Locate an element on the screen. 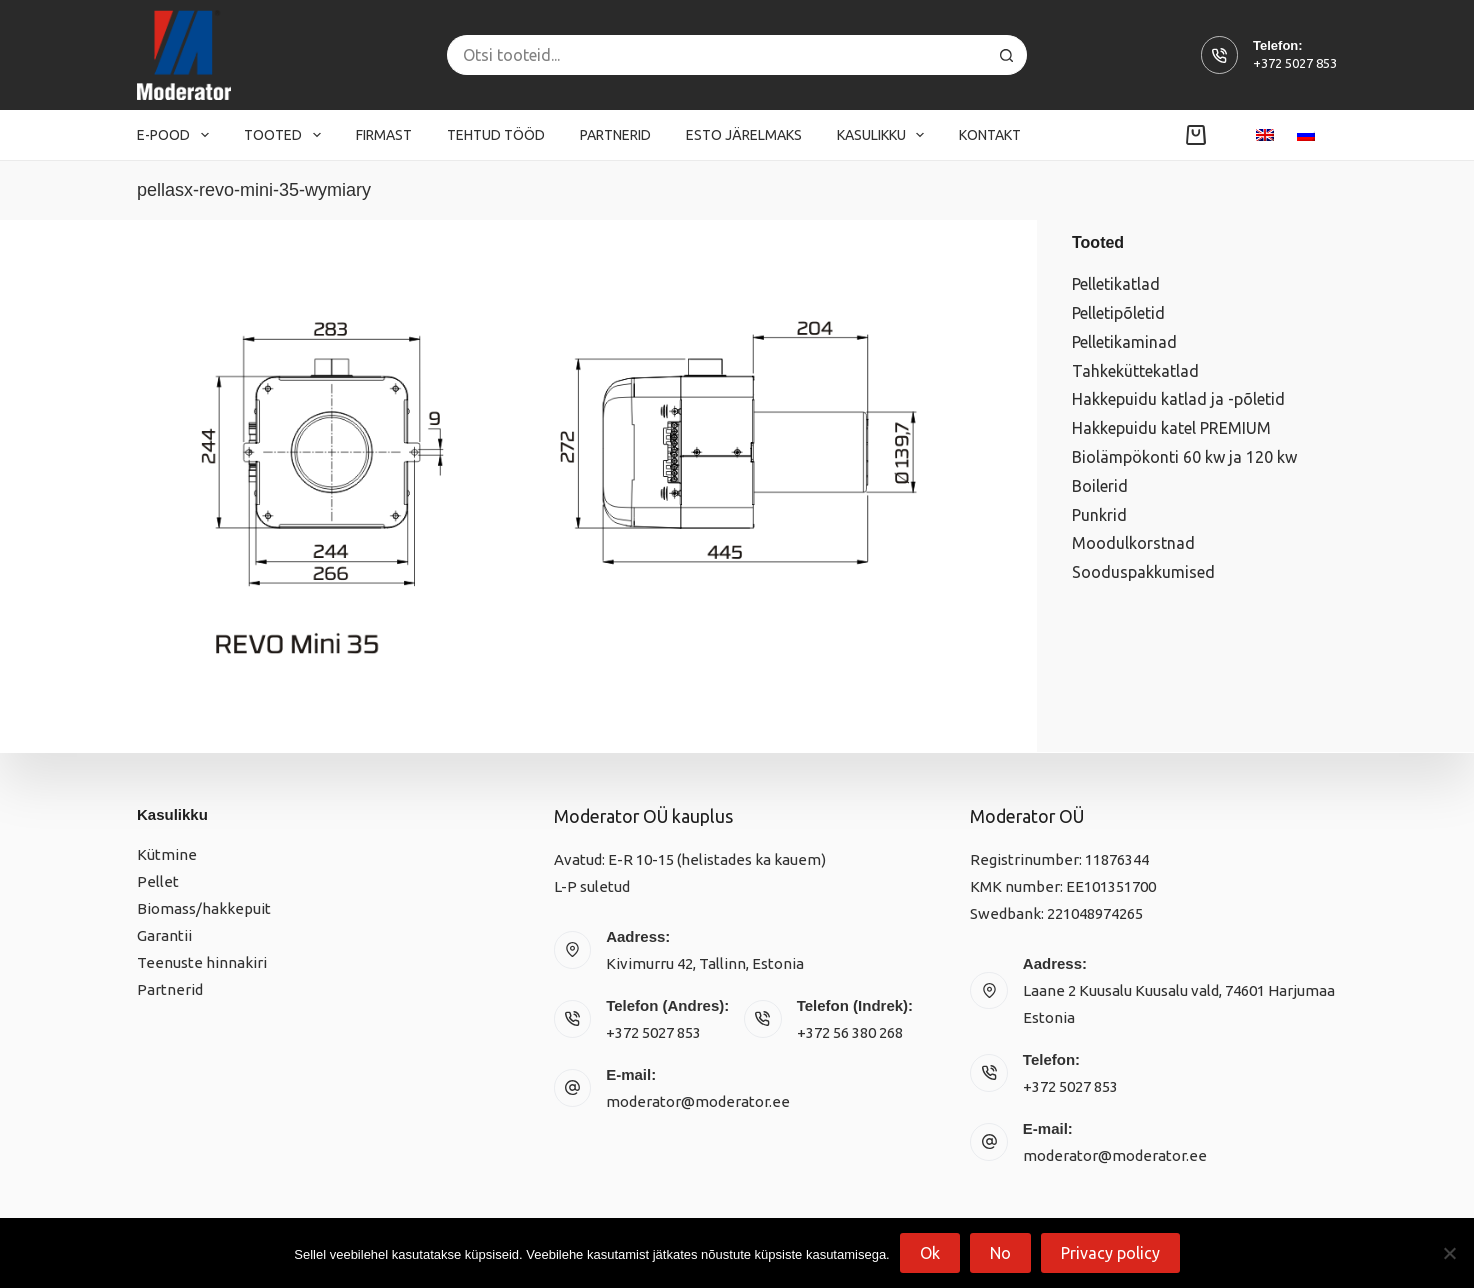 The height and width of the screenshot is (1288, 1474). +372 5027 853 is located at coordinates (1295, 63).